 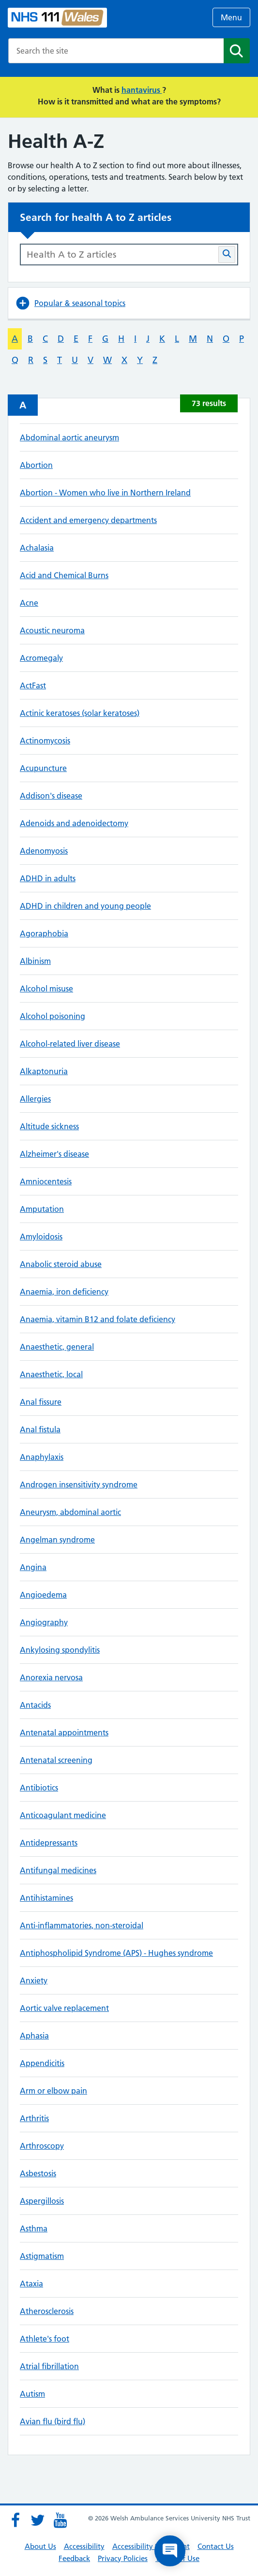 What do you see at coordinates (123, 2558) in the screenshot?
I see `Privacy Policies` at bounding box center [123, 2558].